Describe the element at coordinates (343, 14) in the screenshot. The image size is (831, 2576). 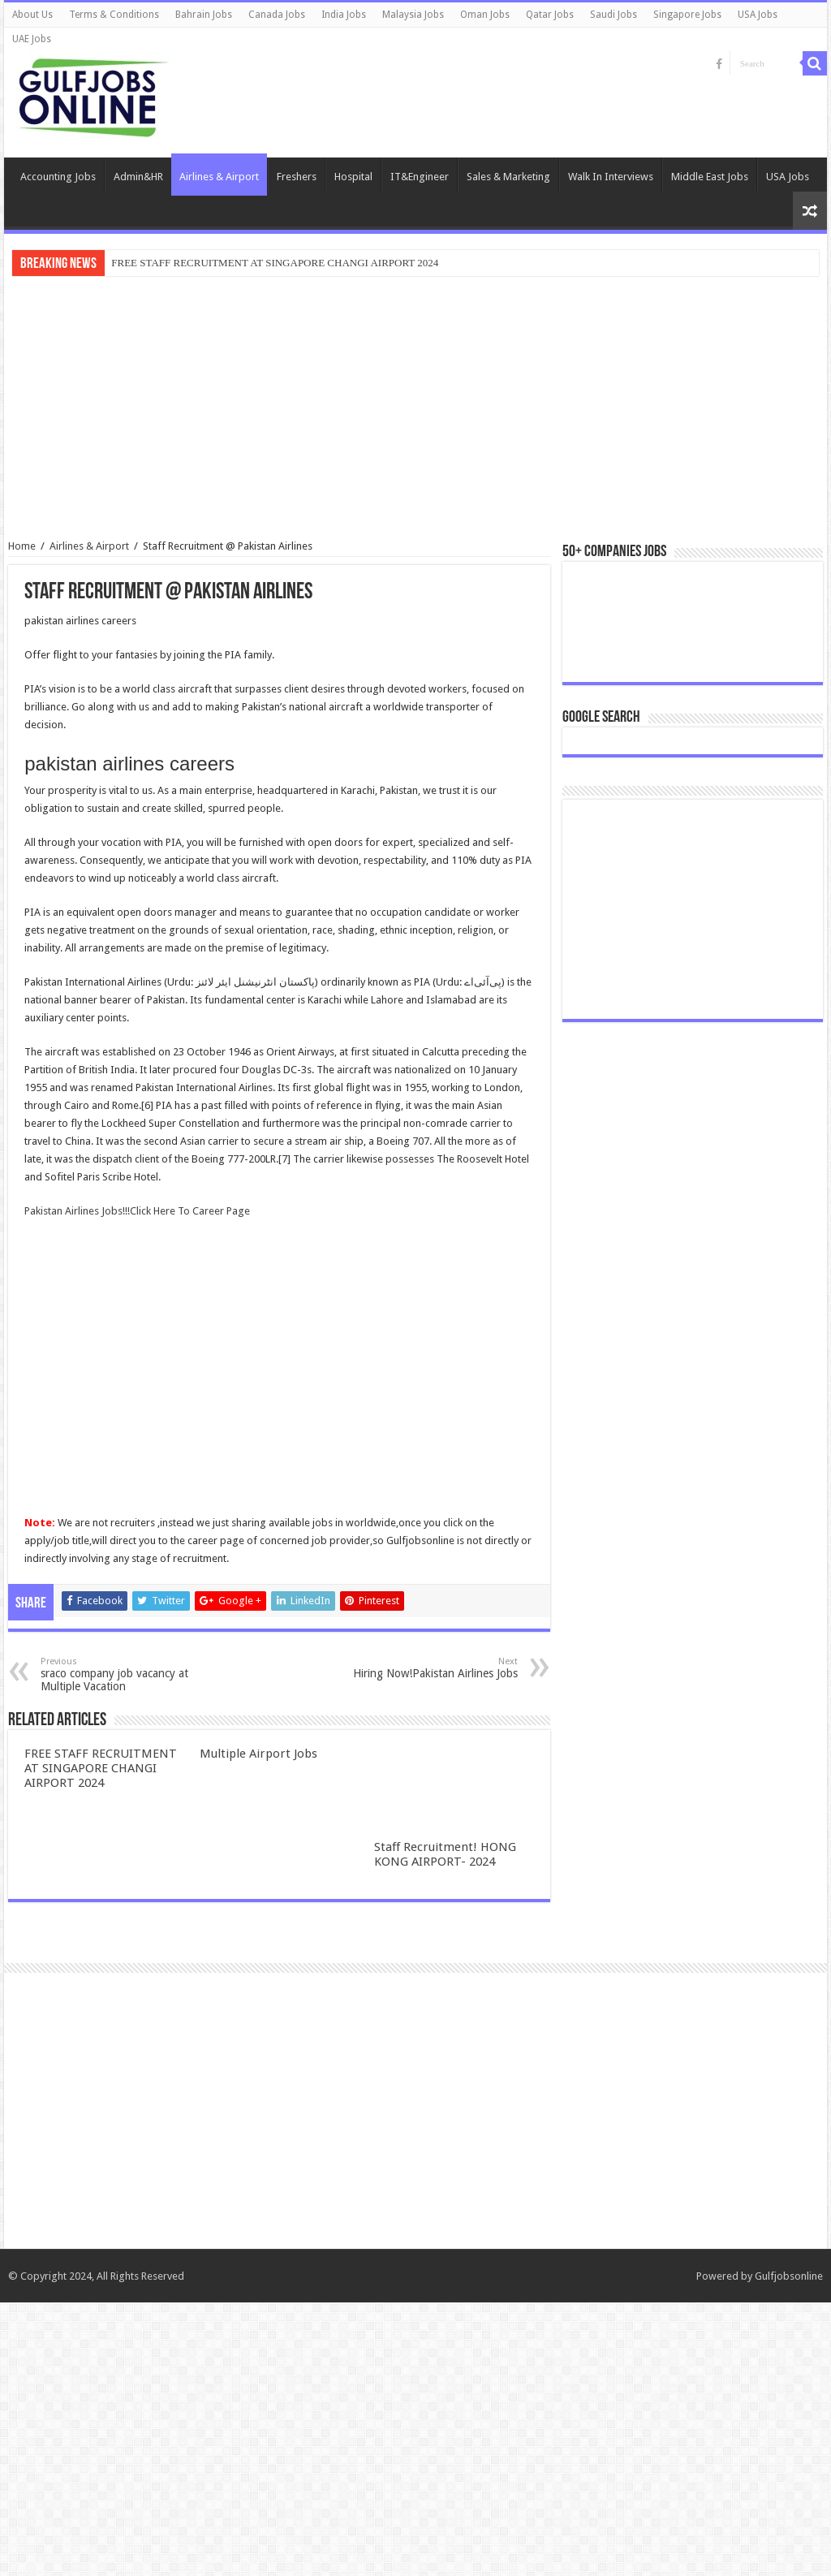
I see `India Jobs` at that location.